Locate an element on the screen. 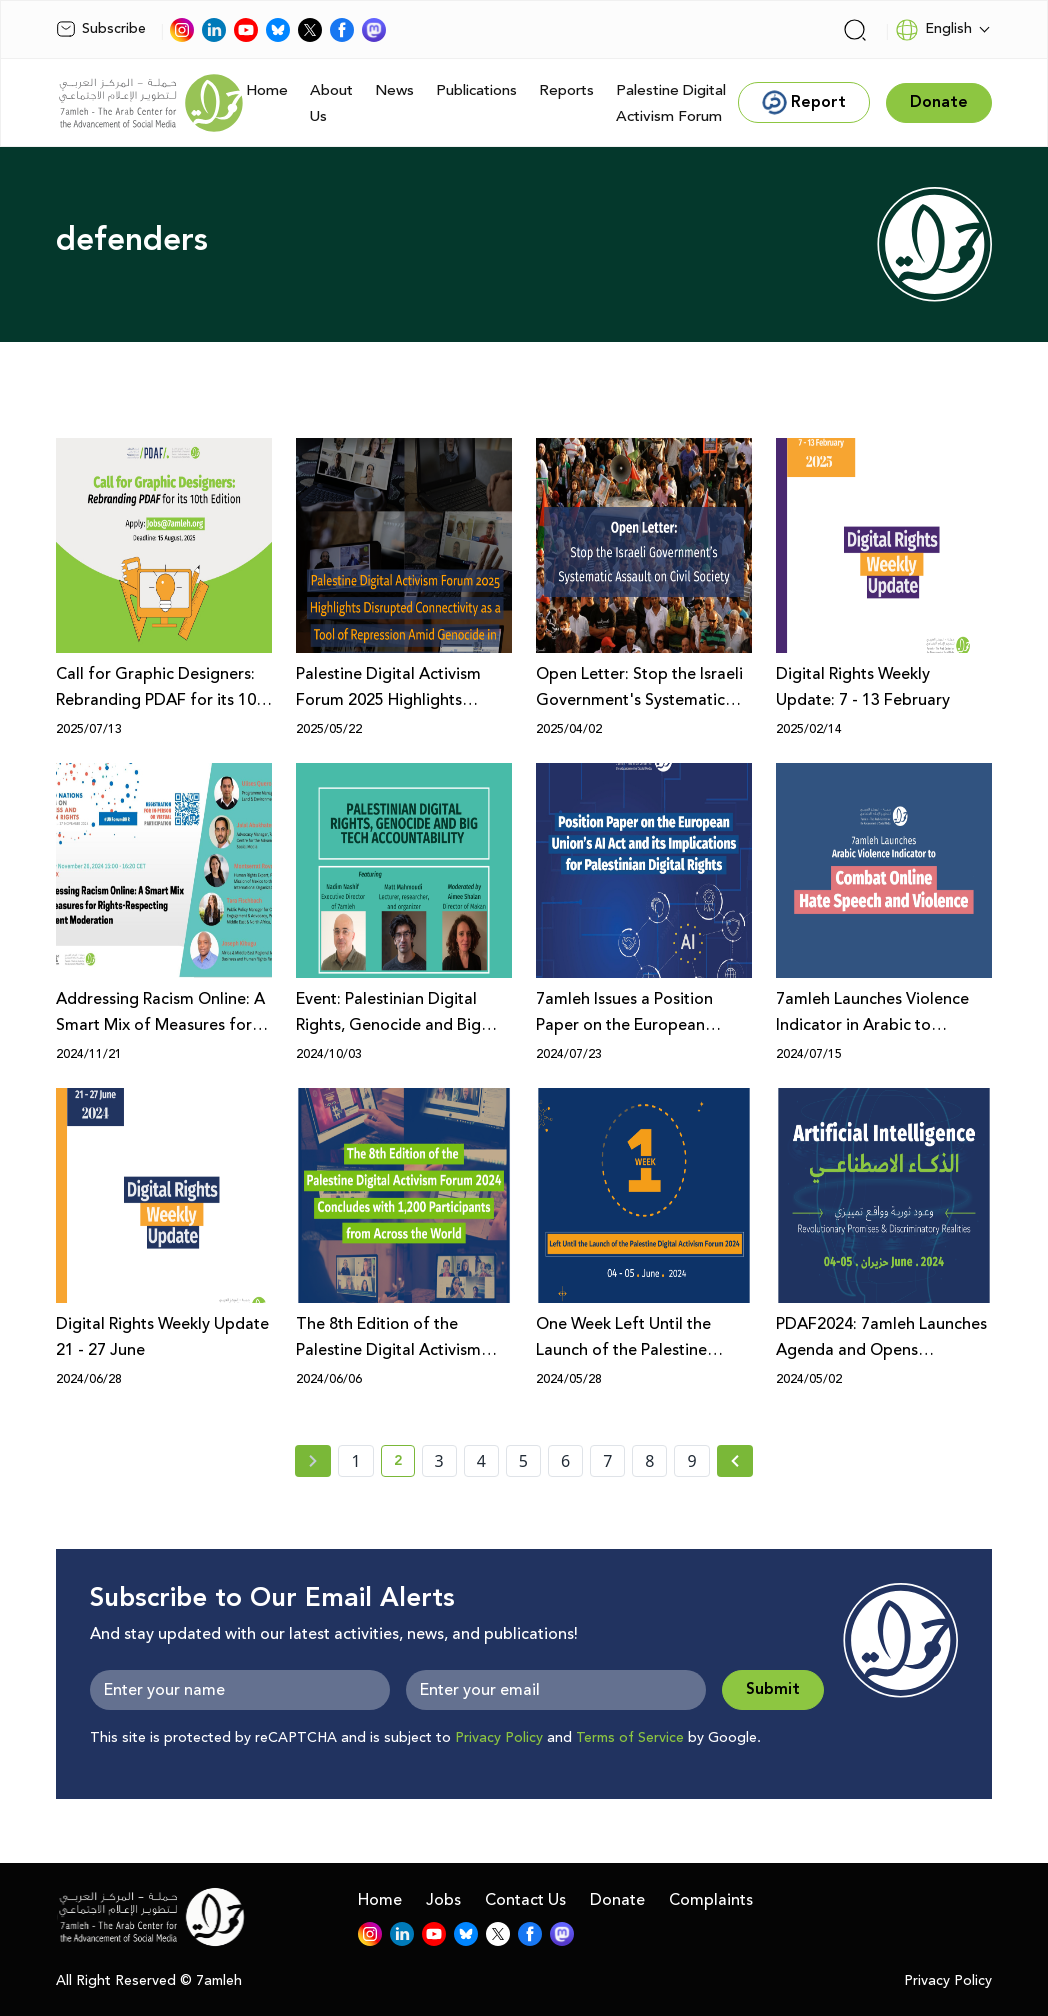  [« Previous page] is located at coordinates (313, 1461).